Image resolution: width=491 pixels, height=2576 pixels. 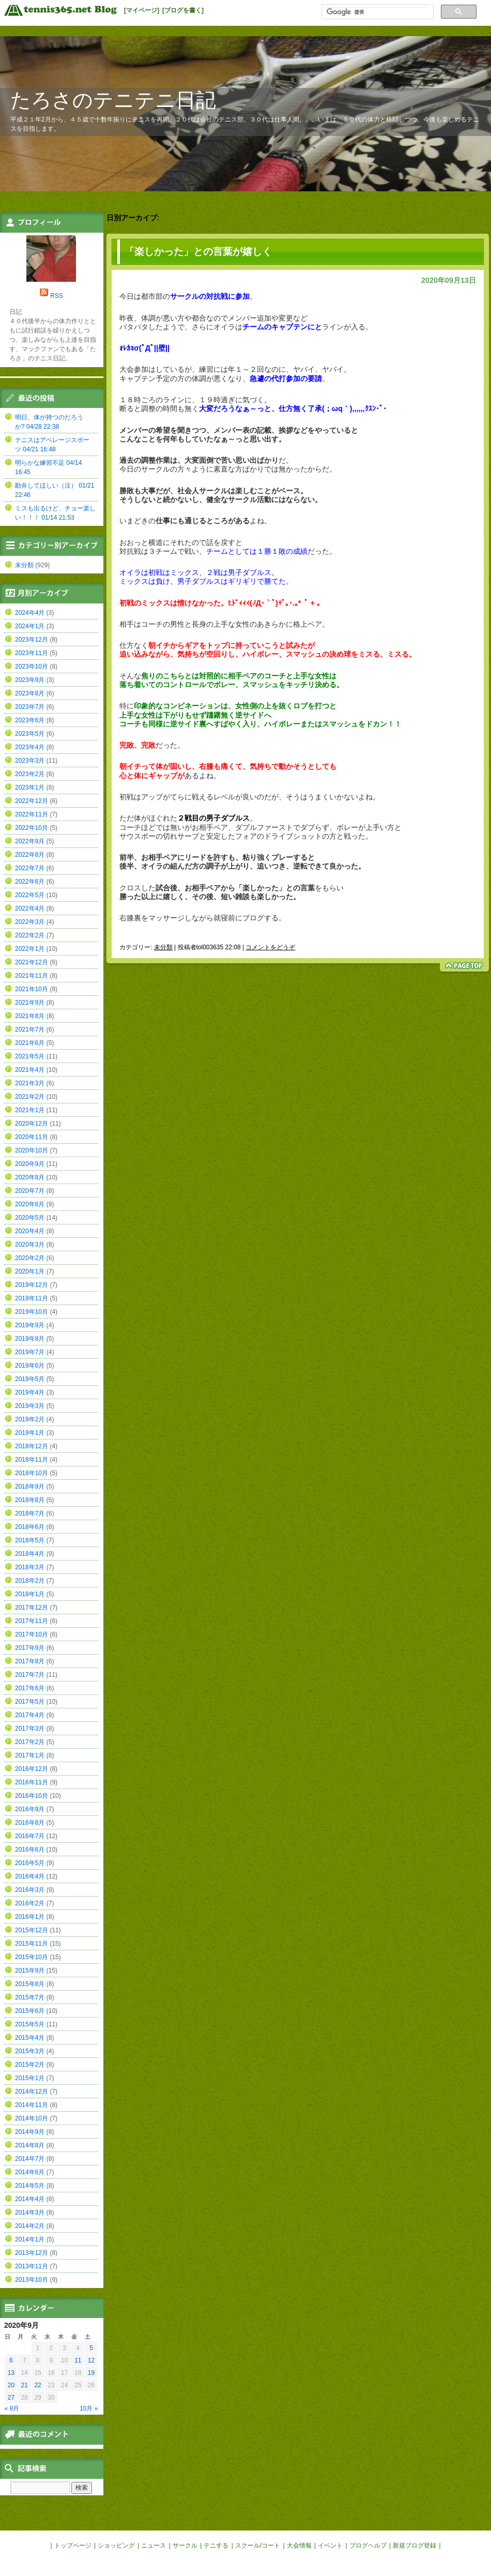 What do you see at coordinates (29, 1016) in the screenshot?
I see `2021年8月` at bounding box center [29, 1016].